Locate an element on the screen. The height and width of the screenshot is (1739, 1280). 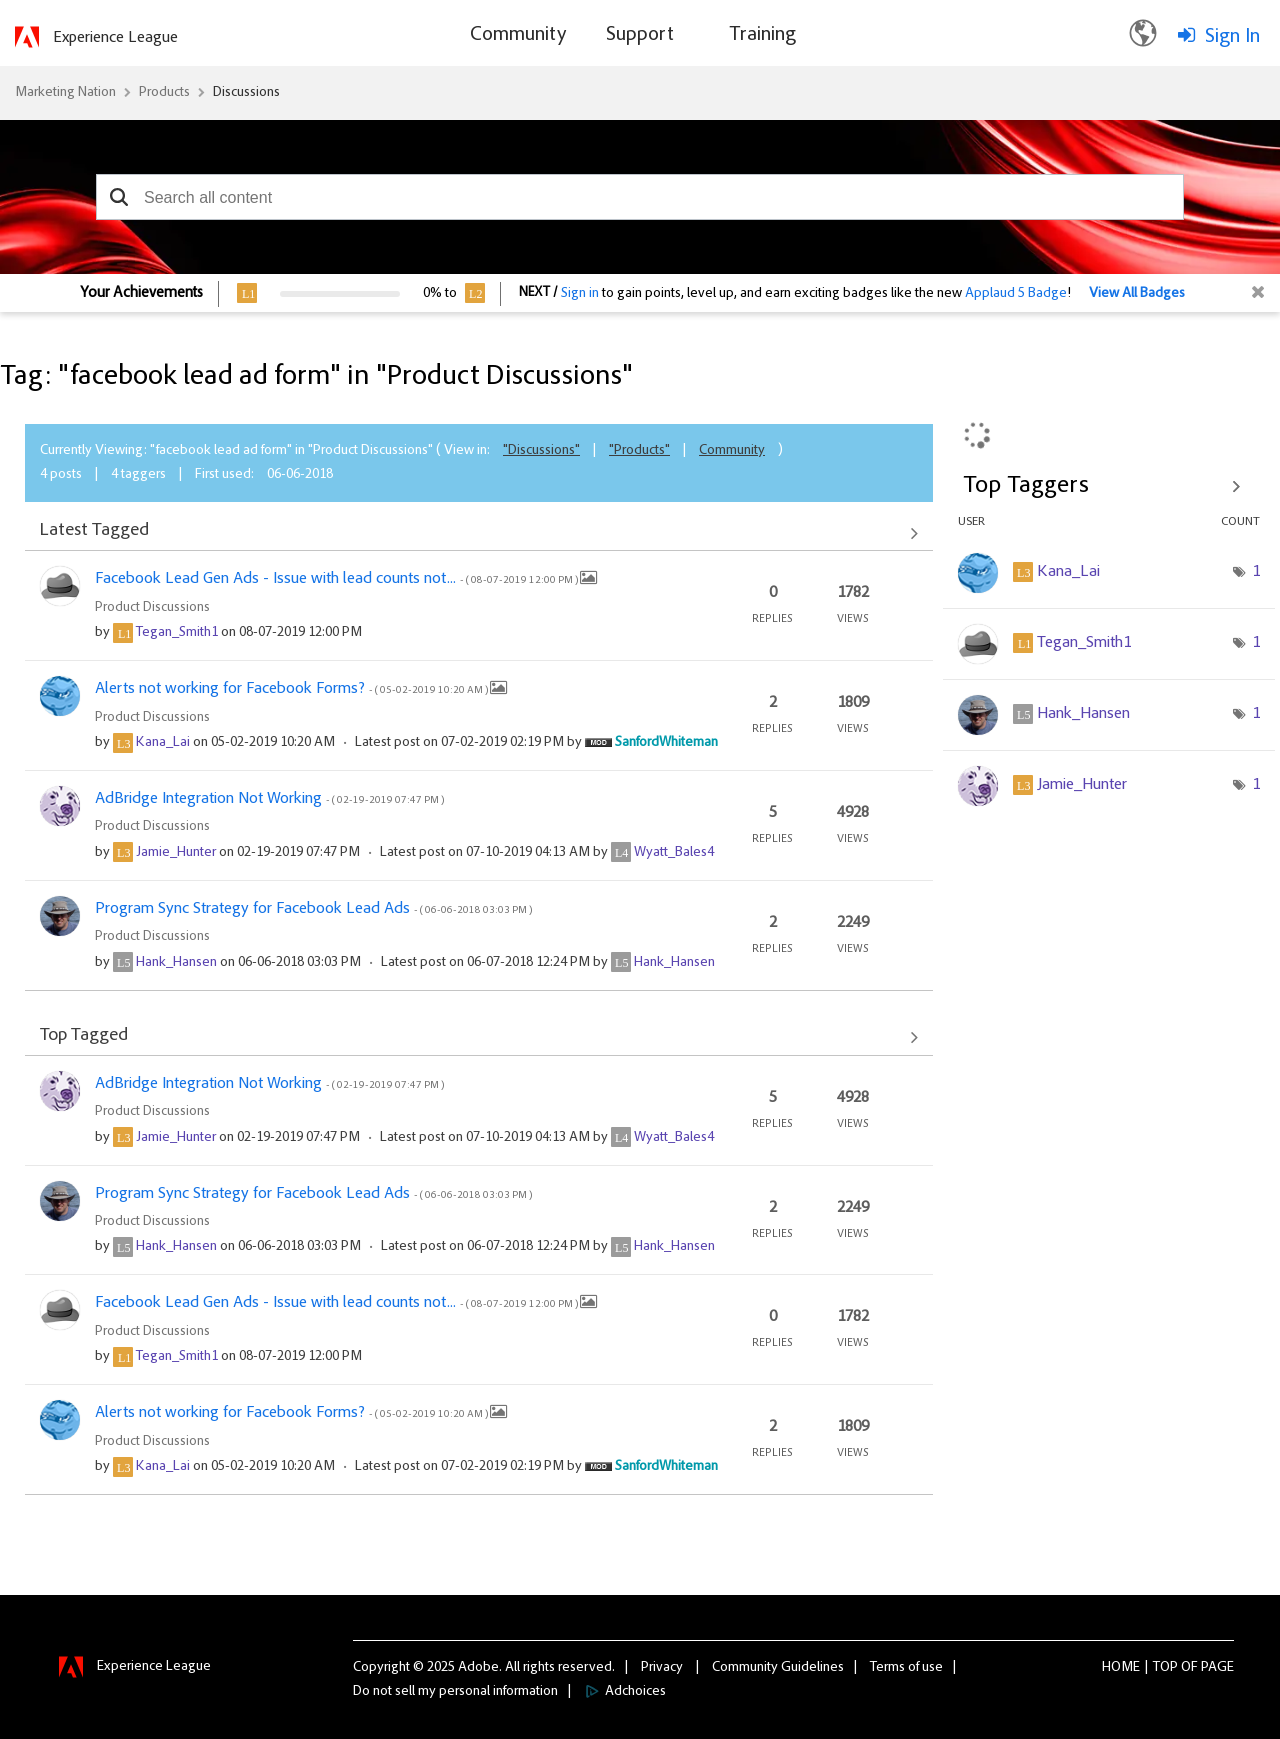
[View Profile of Hank_Hansen] is located at coordinates (176, 963).